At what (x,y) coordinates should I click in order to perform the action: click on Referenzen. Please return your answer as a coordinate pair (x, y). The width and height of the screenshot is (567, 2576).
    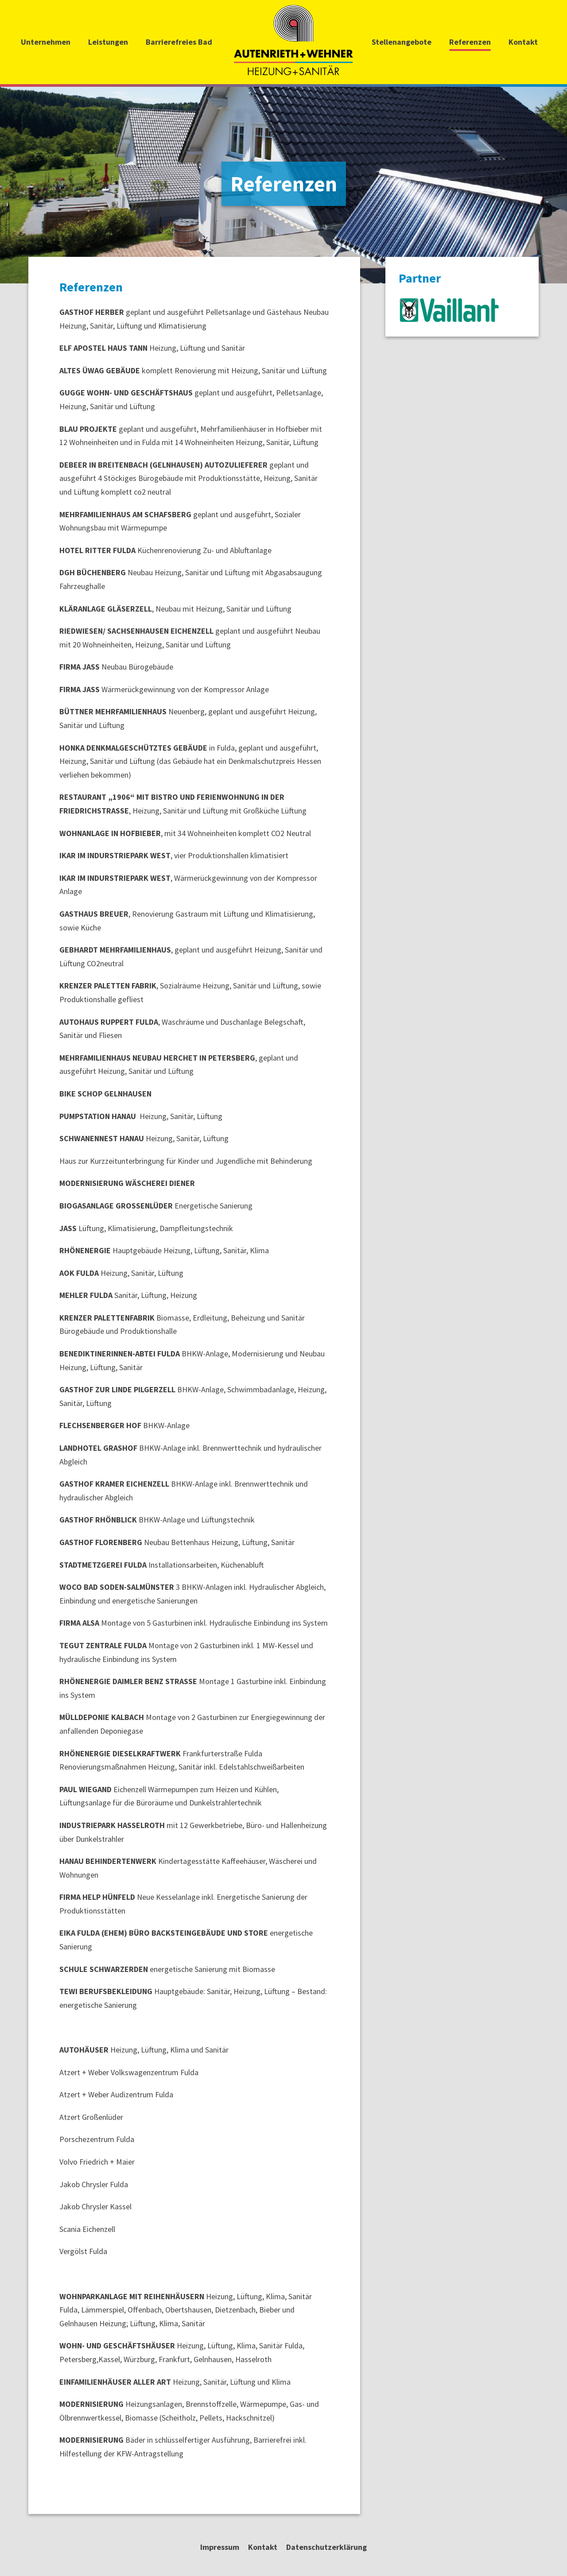
    Looking at the image, I should click on (470, 42).